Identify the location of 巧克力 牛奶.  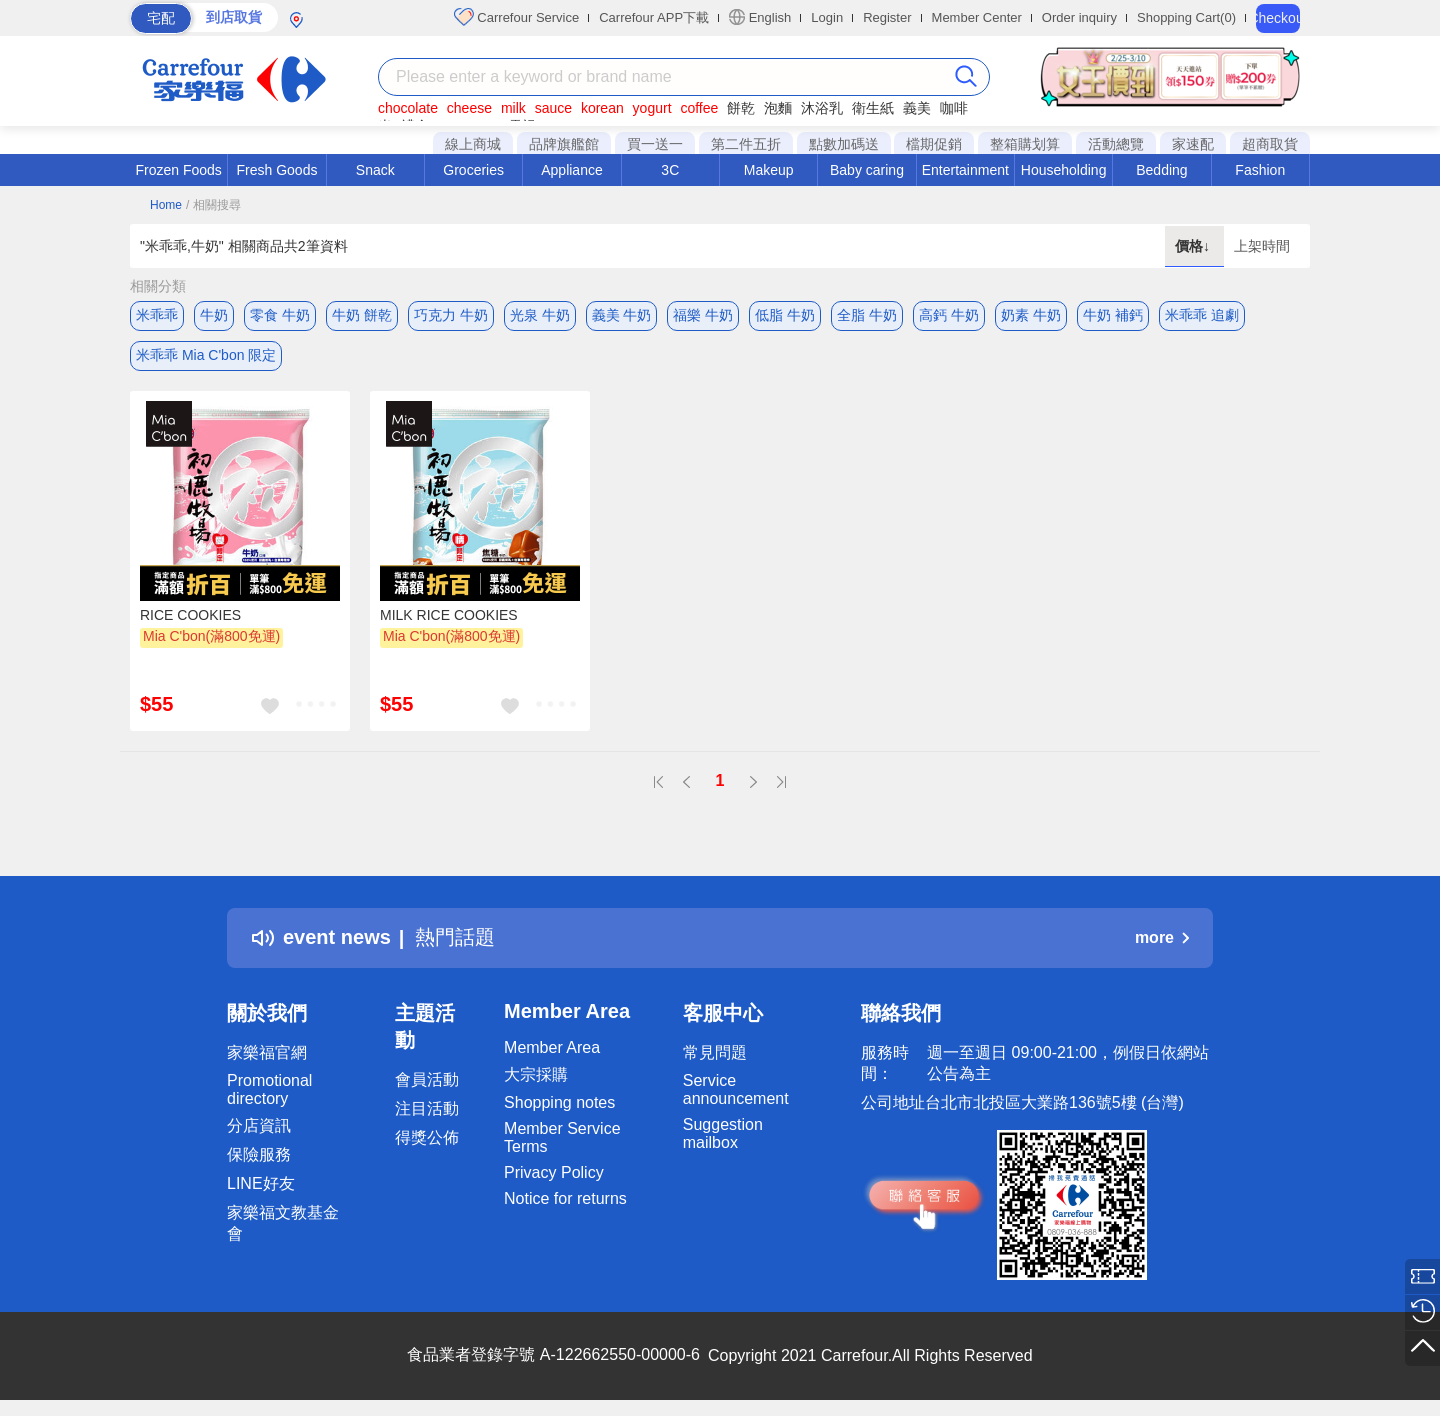
(451, 315).